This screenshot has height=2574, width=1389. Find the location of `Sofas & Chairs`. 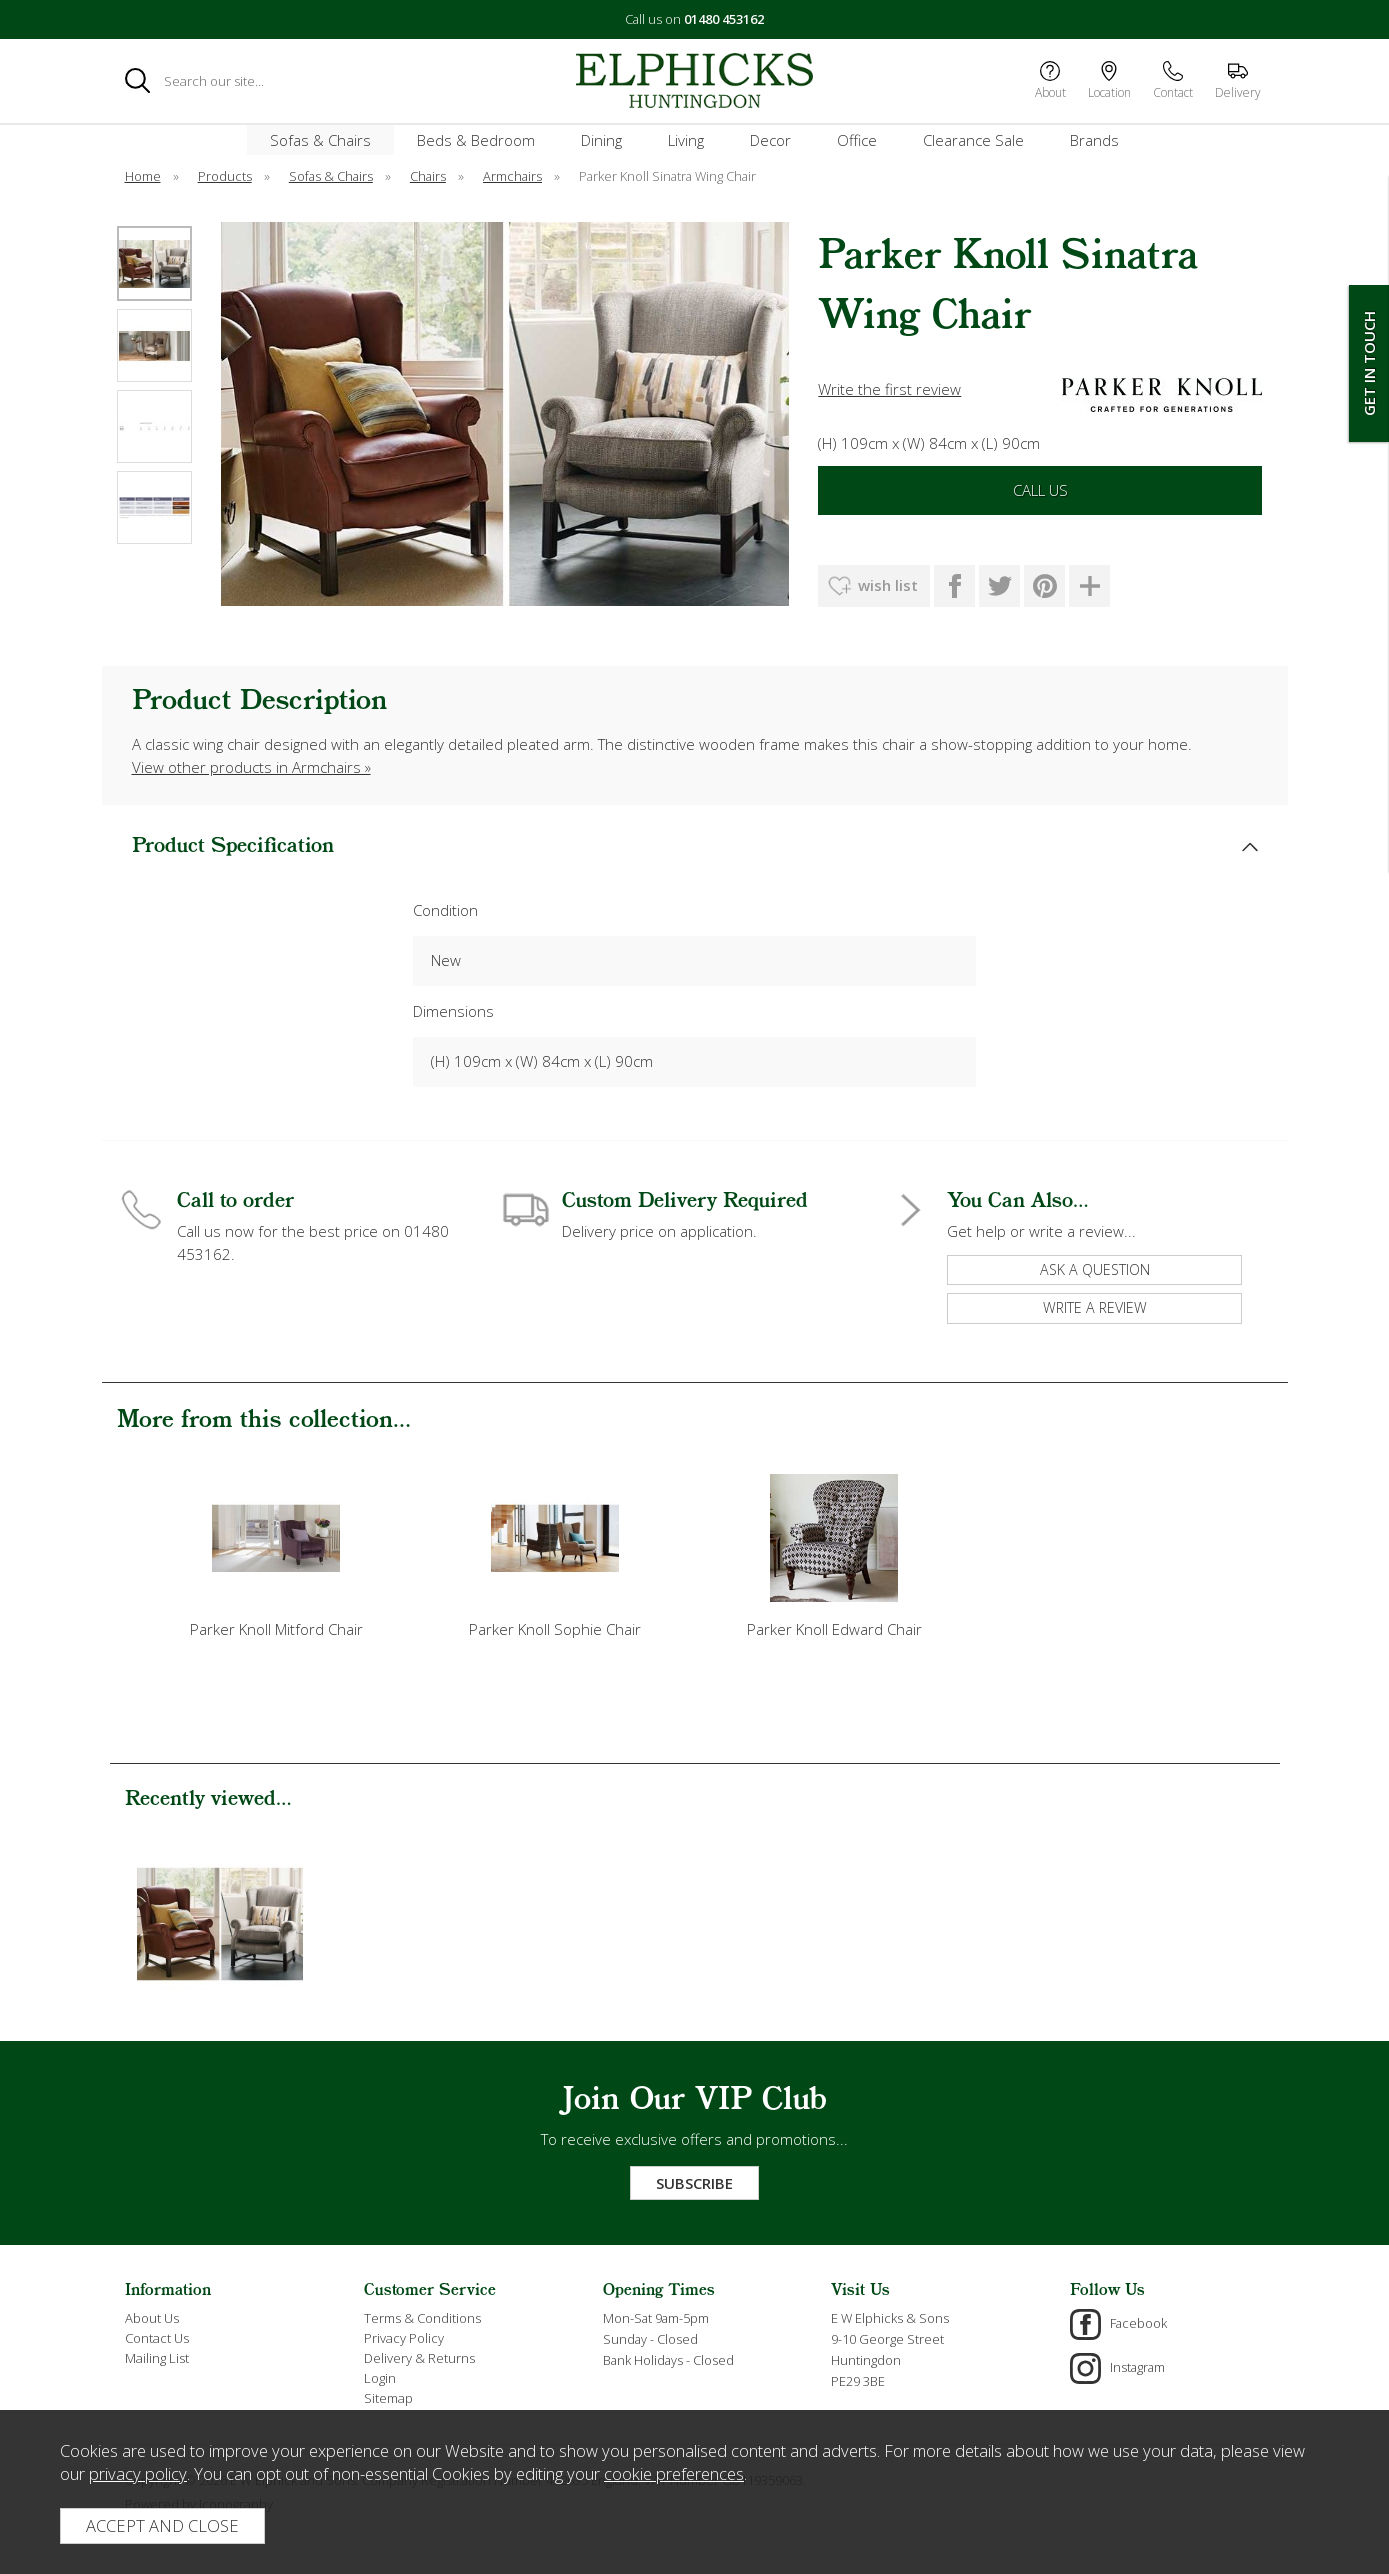

Sofas & Chairs is located at coordinates (320, 140).